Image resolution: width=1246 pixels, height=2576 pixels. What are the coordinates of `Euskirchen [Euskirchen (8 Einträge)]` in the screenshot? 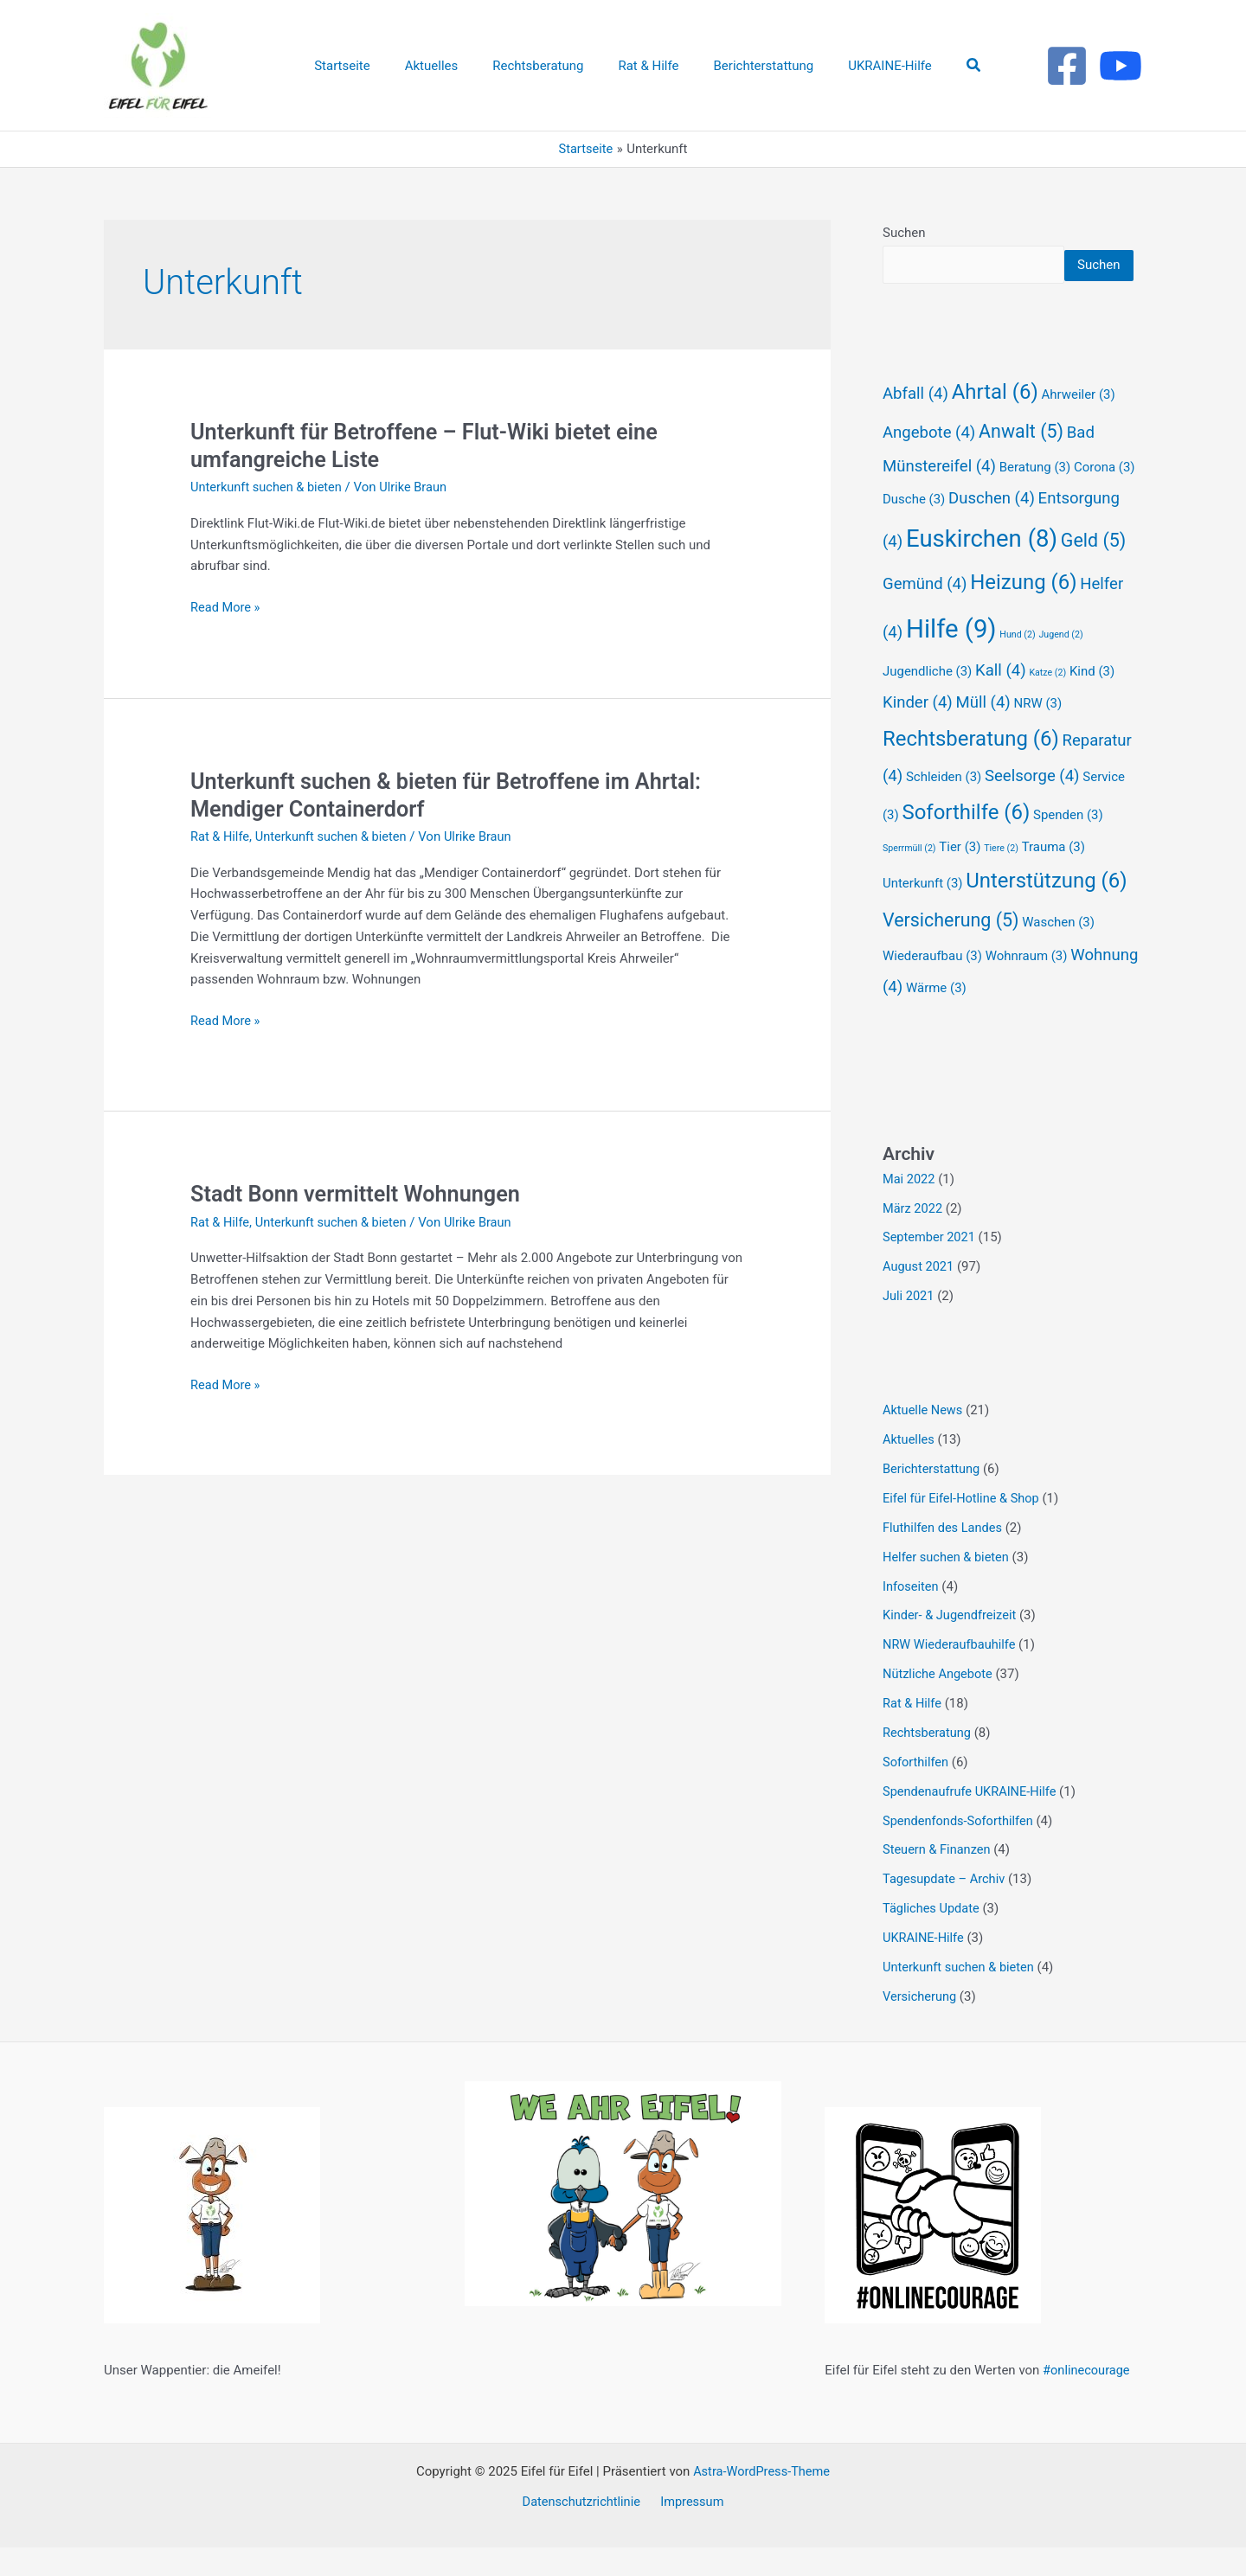 It's located at (981, 569).